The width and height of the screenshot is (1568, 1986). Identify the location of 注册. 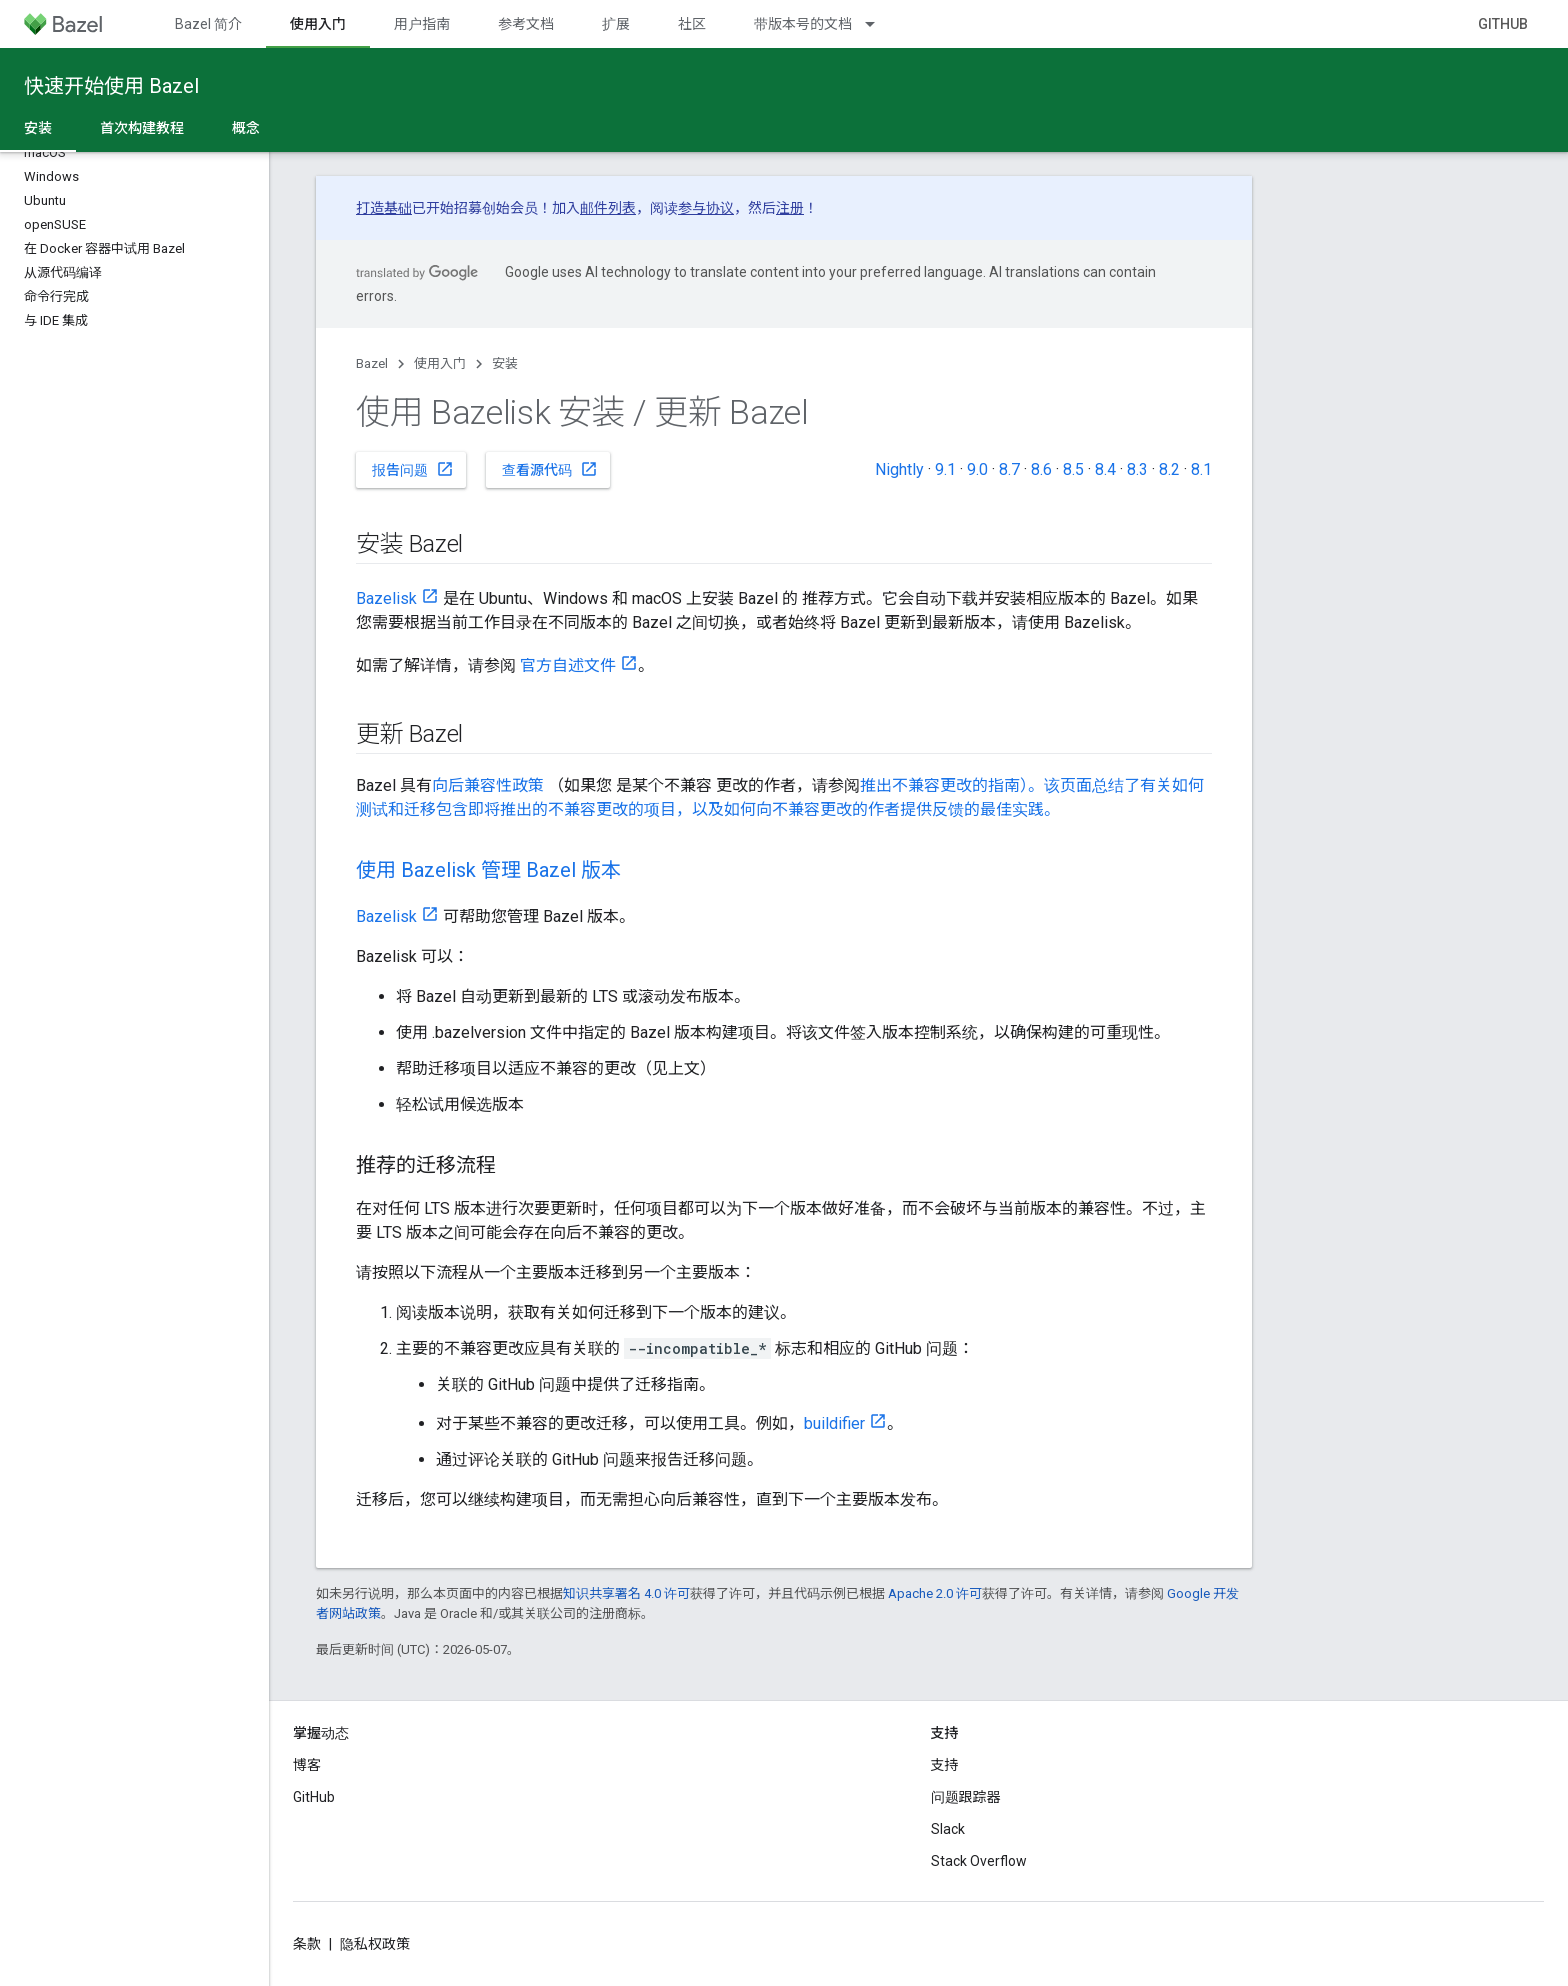
(790, 208).